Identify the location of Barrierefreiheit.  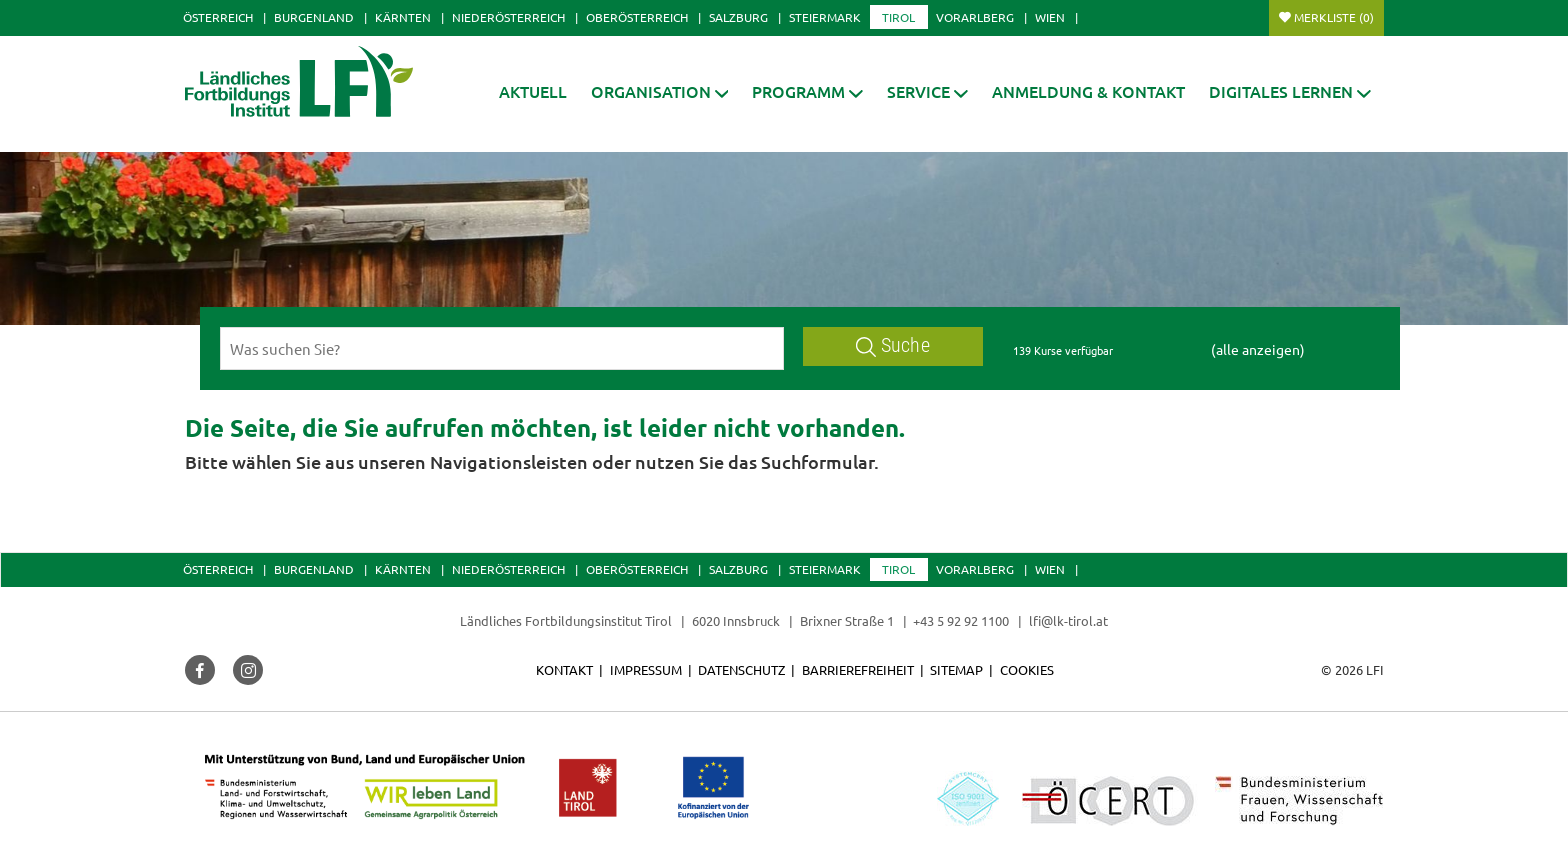
(858, 669).